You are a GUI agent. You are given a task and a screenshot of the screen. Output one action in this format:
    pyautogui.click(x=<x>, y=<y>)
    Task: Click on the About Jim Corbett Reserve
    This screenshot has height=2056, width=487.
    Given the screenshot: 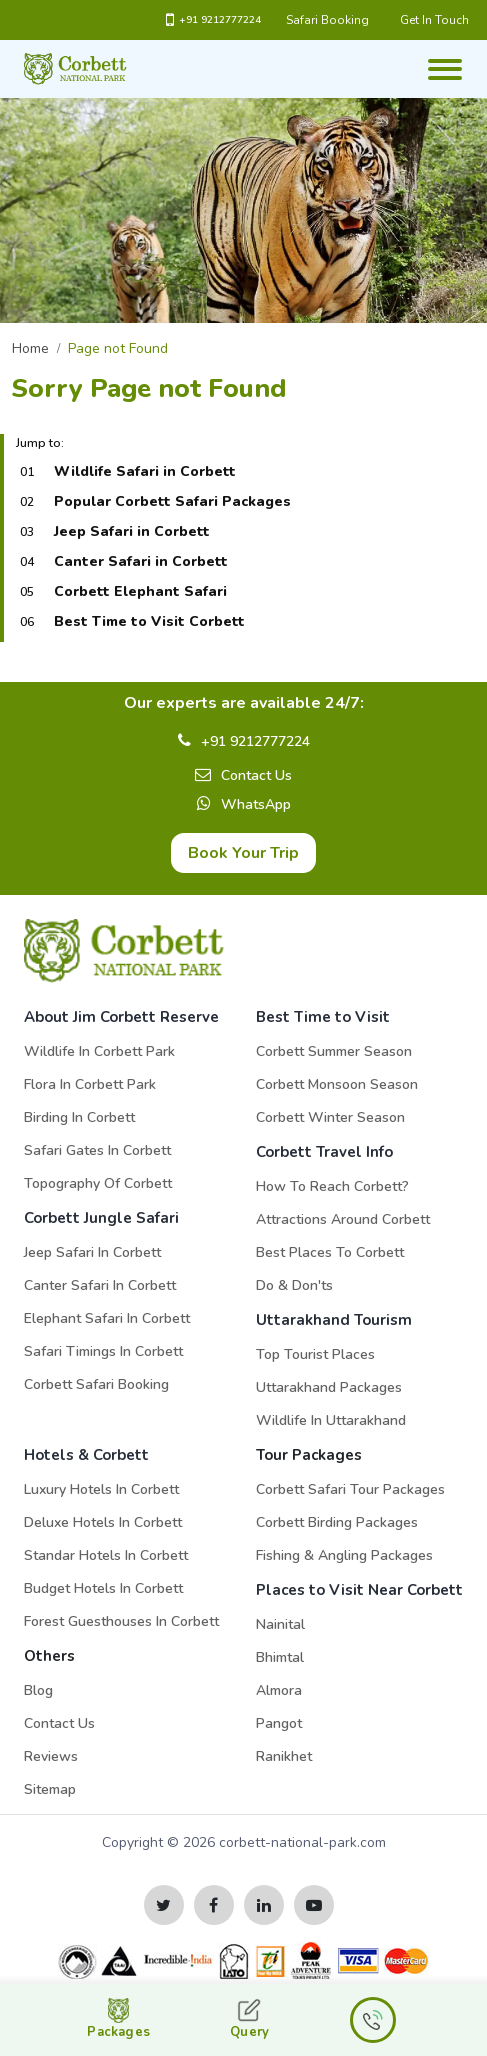 What is the action you would take?
    pyautogui.click(x=121, y=1017)
    